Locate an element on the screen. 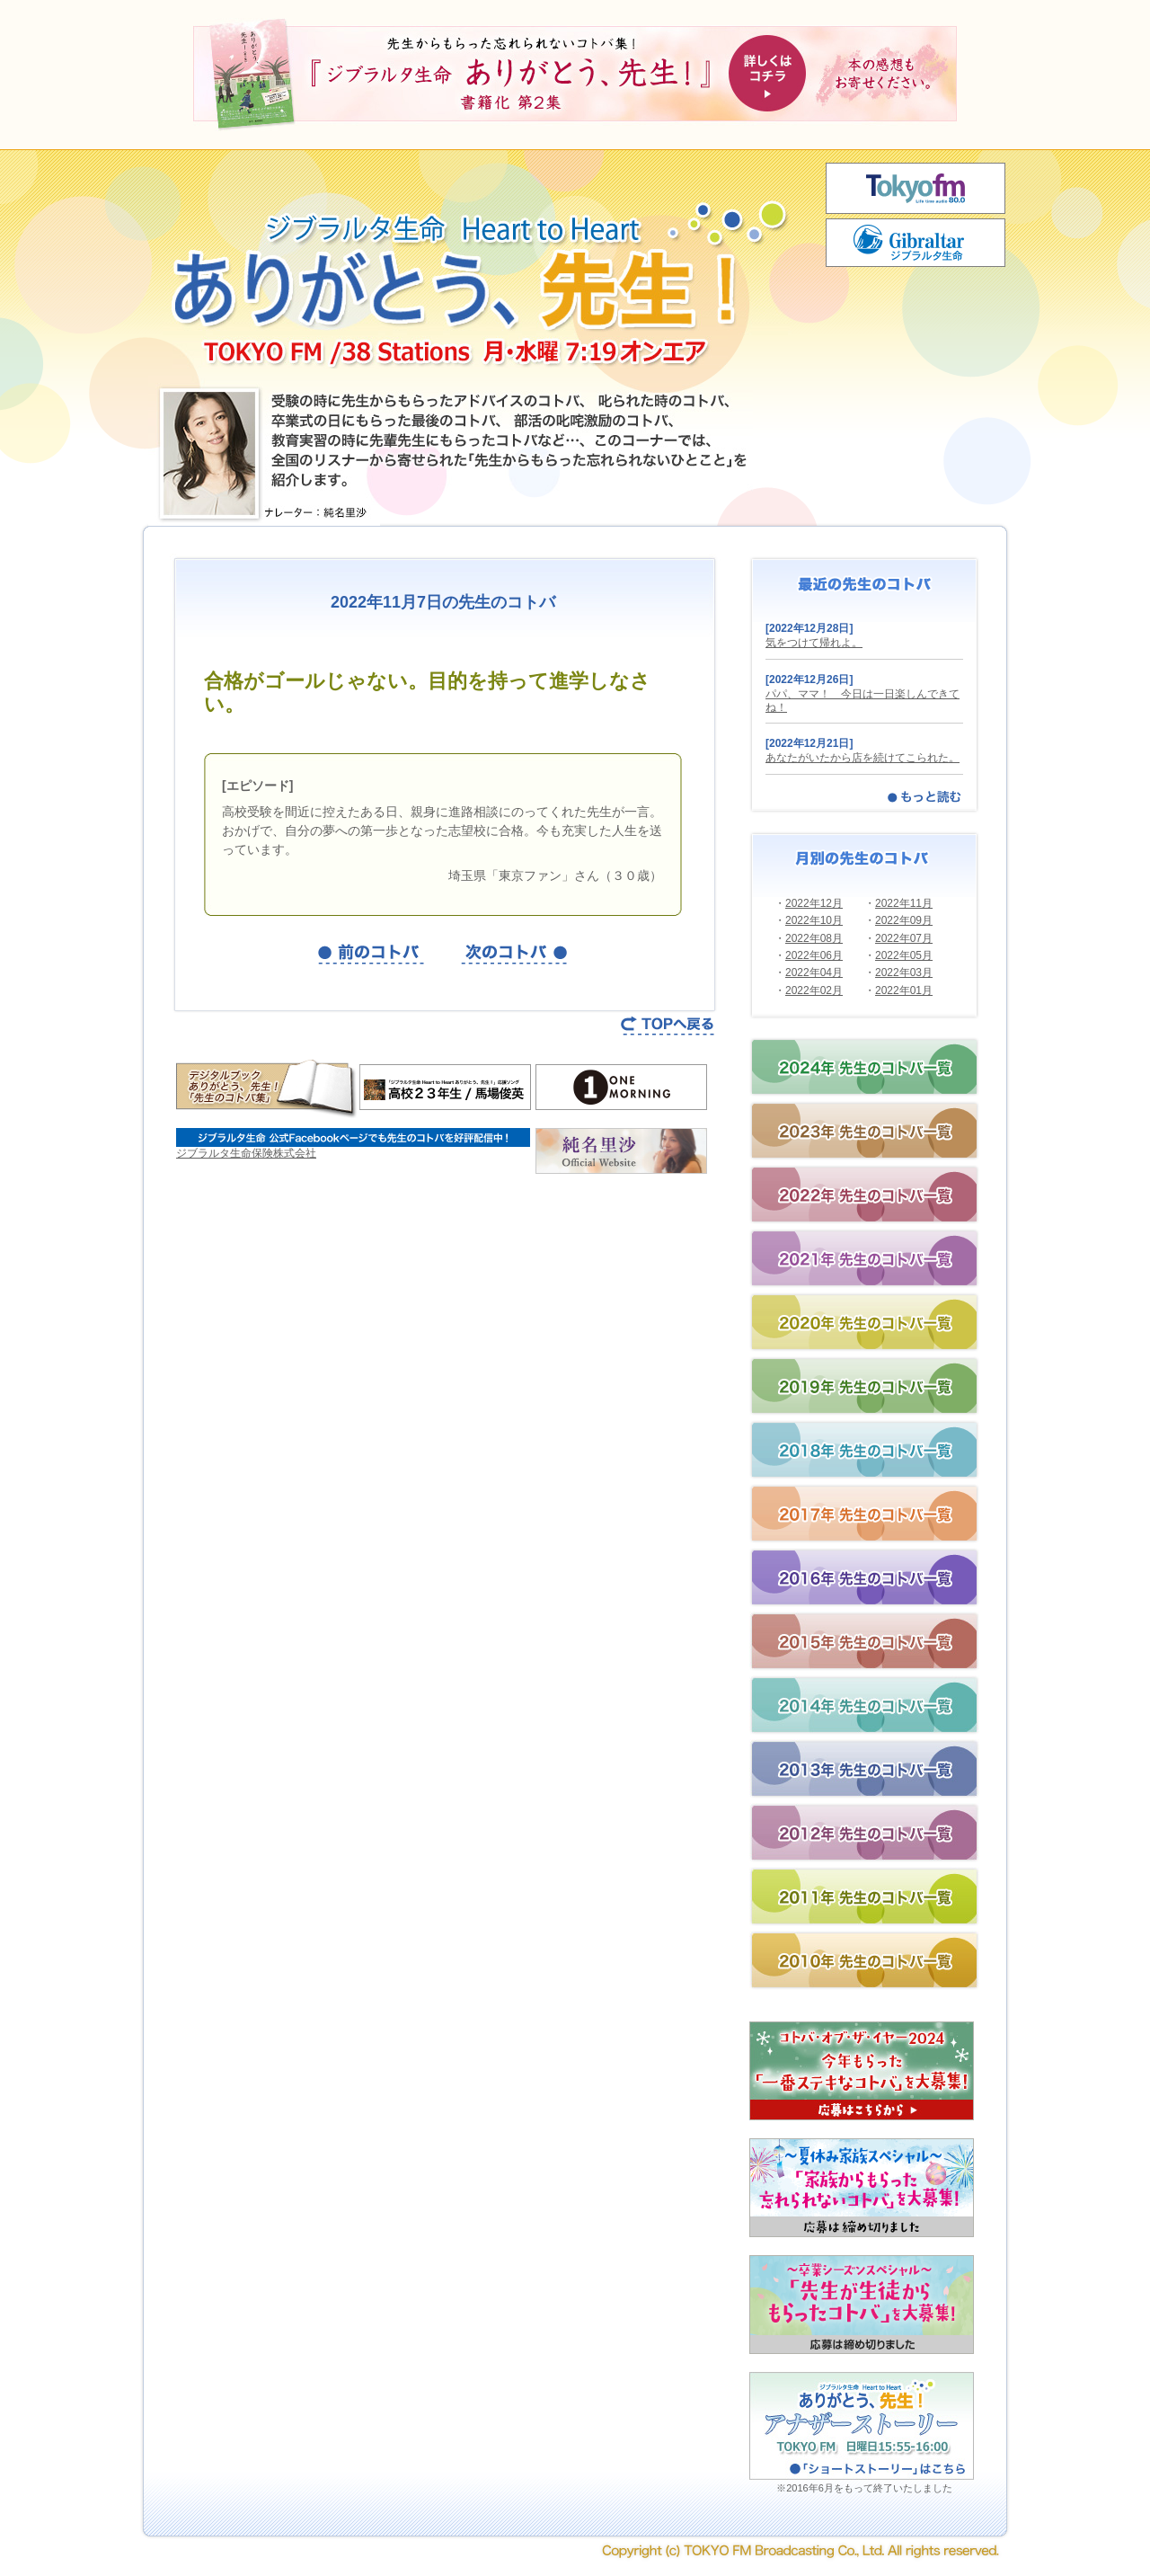 The height and width of the screenshot is (2576, 1150). もっと読む is located at coordinates (924, 796).